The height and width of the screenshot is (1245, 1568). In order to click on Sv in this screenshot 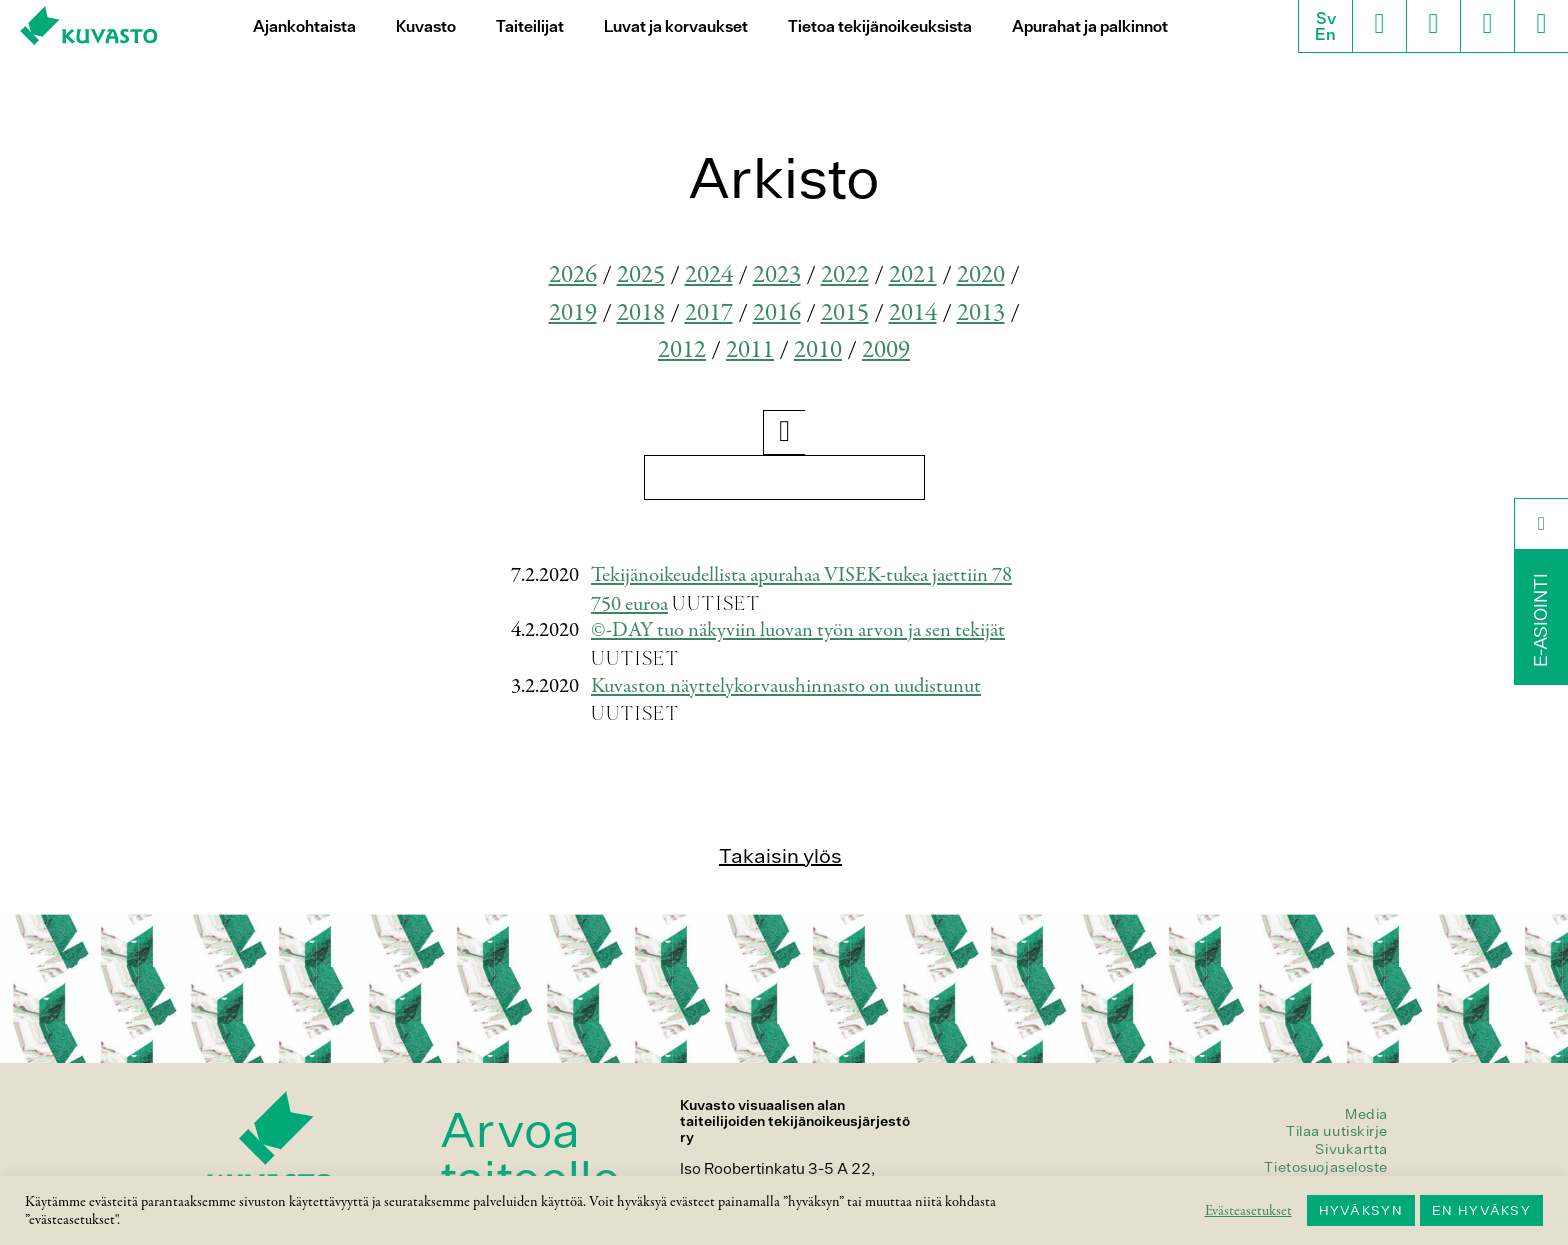, I will do `click(1326, 18)`.